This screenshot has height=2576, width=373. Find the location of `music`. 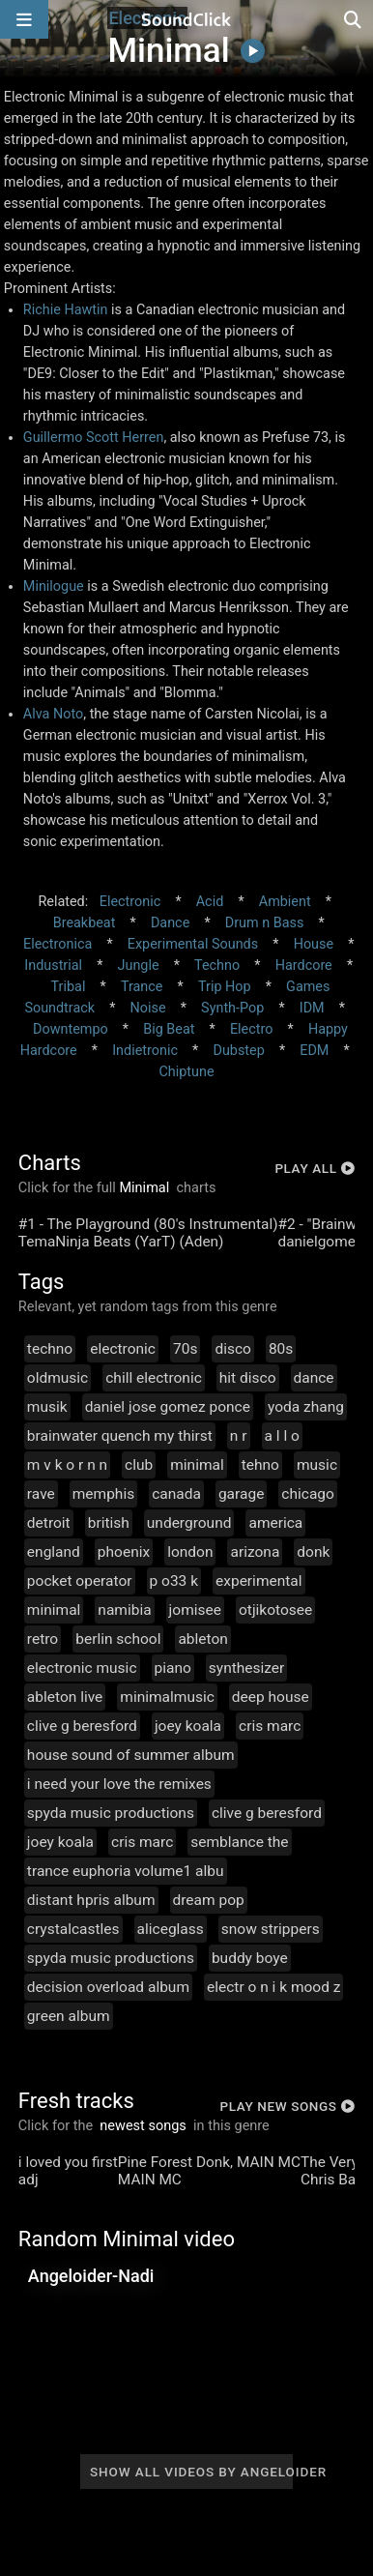

music is located at coordinates (317, 1465).